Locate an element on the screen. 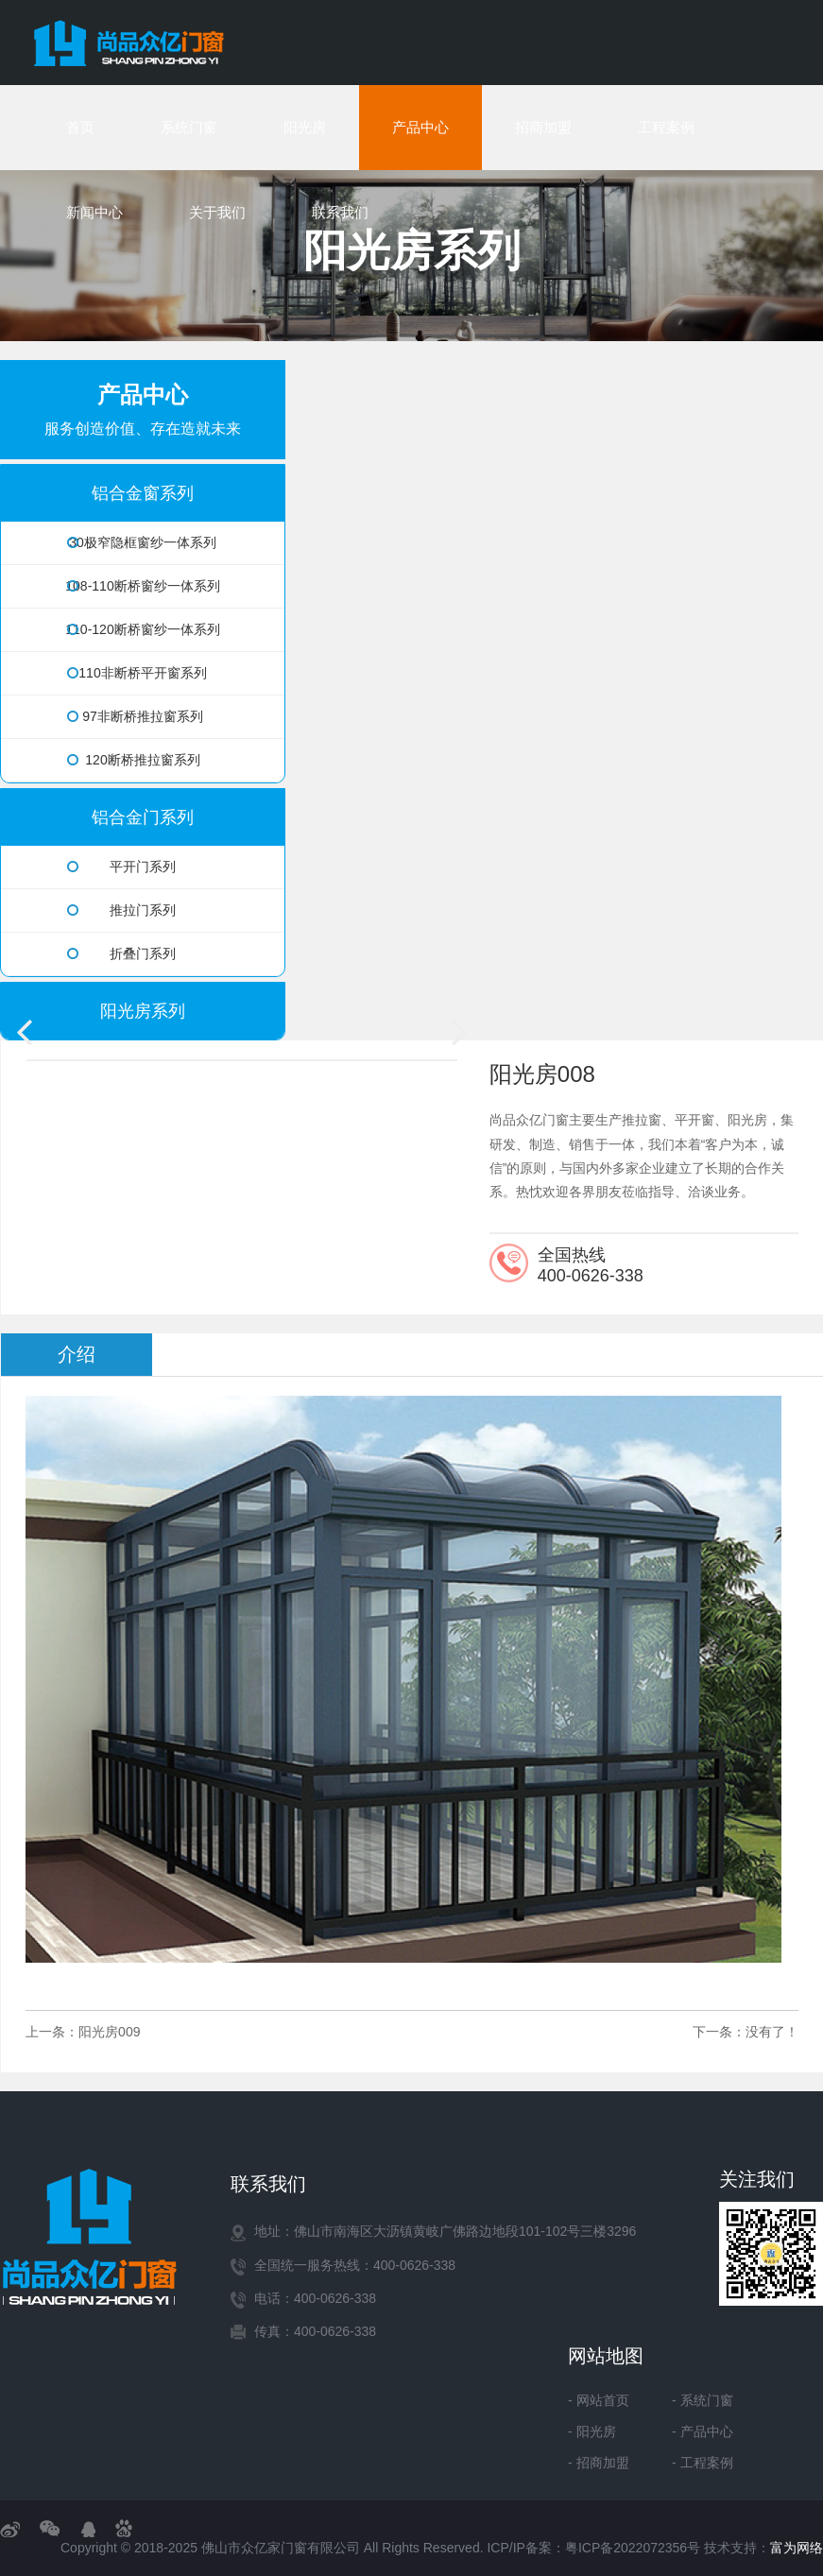  阳光房 is located at coordinates (304, 127).